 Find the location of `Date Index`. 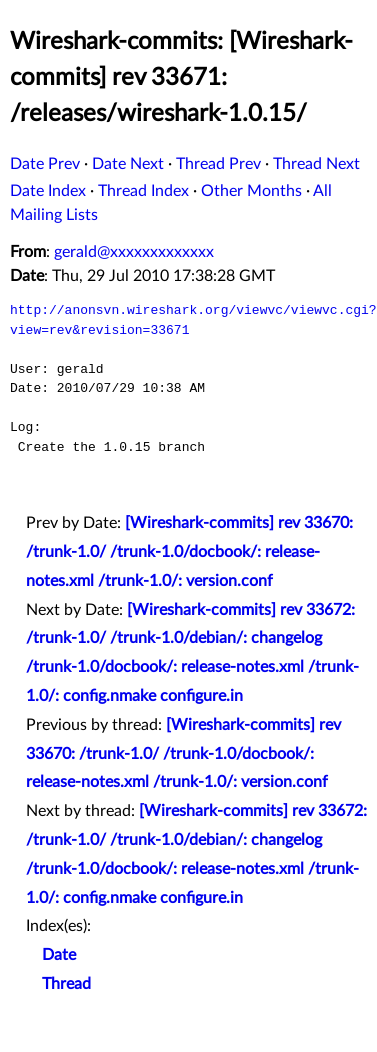

Date Index is located at coordinates (48, 191).